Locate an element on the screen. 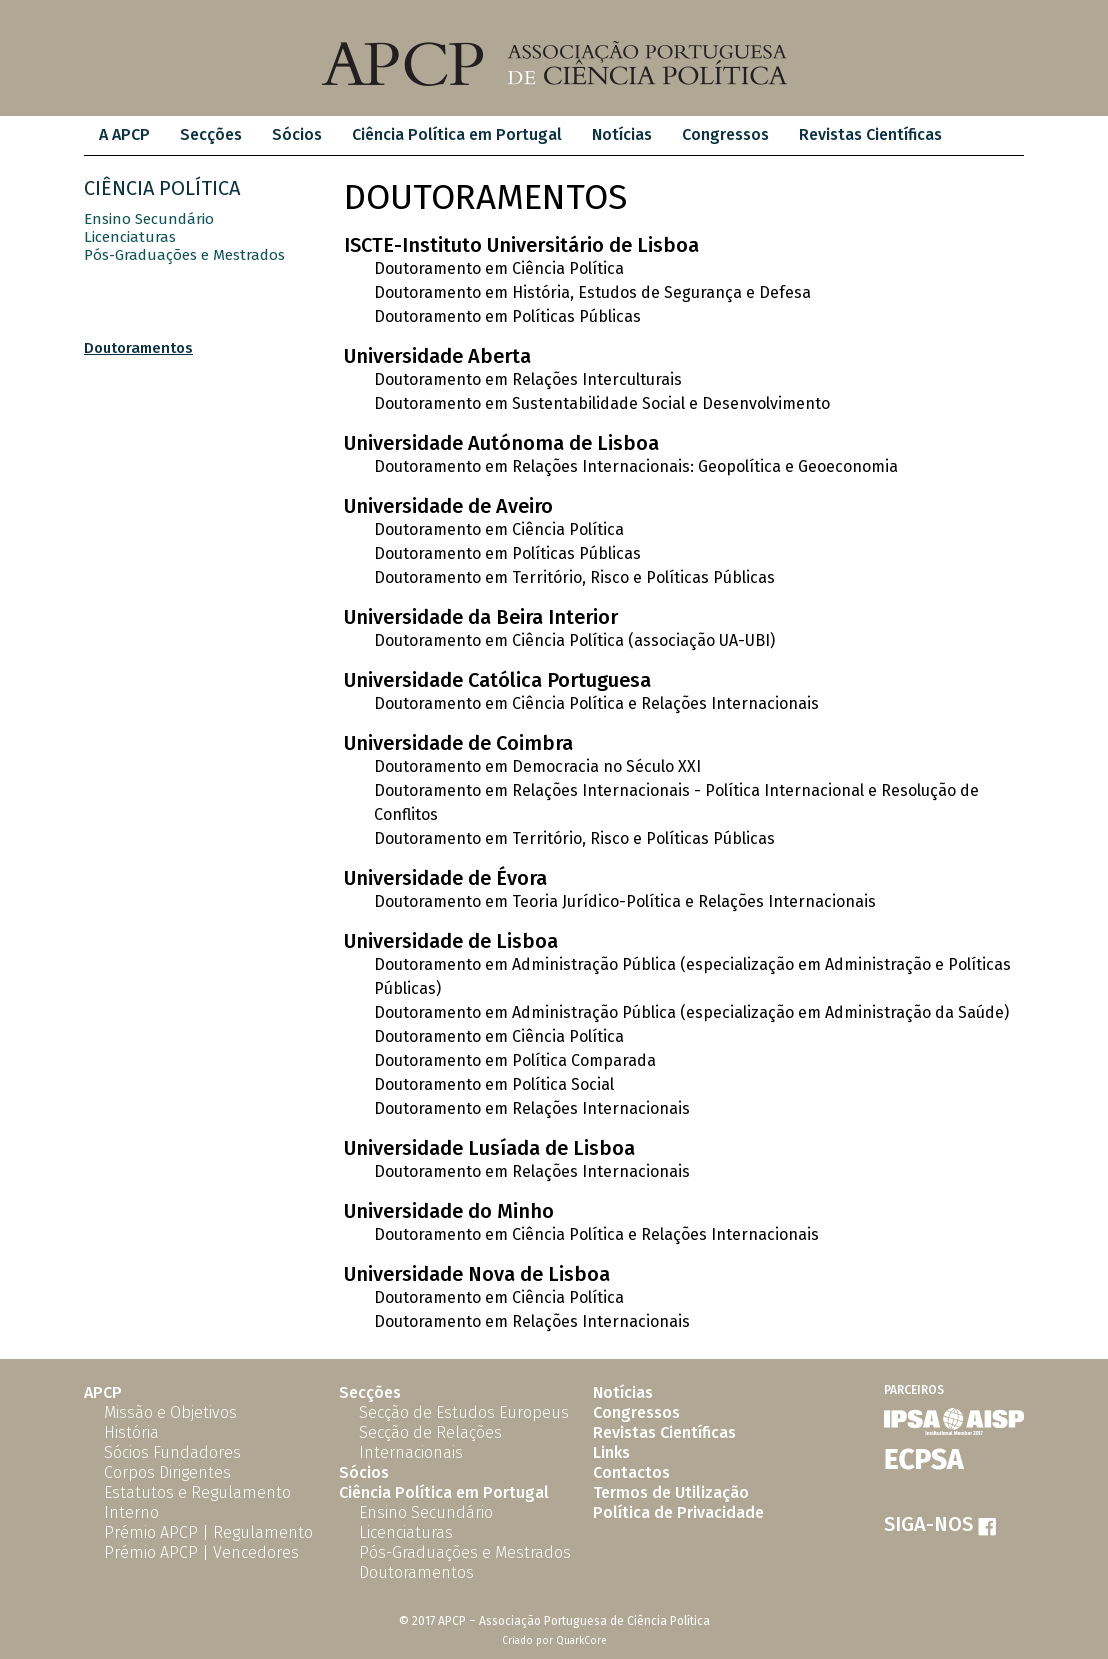  Pós-Graduações e Mestrados is located at coordinates (184, 255).